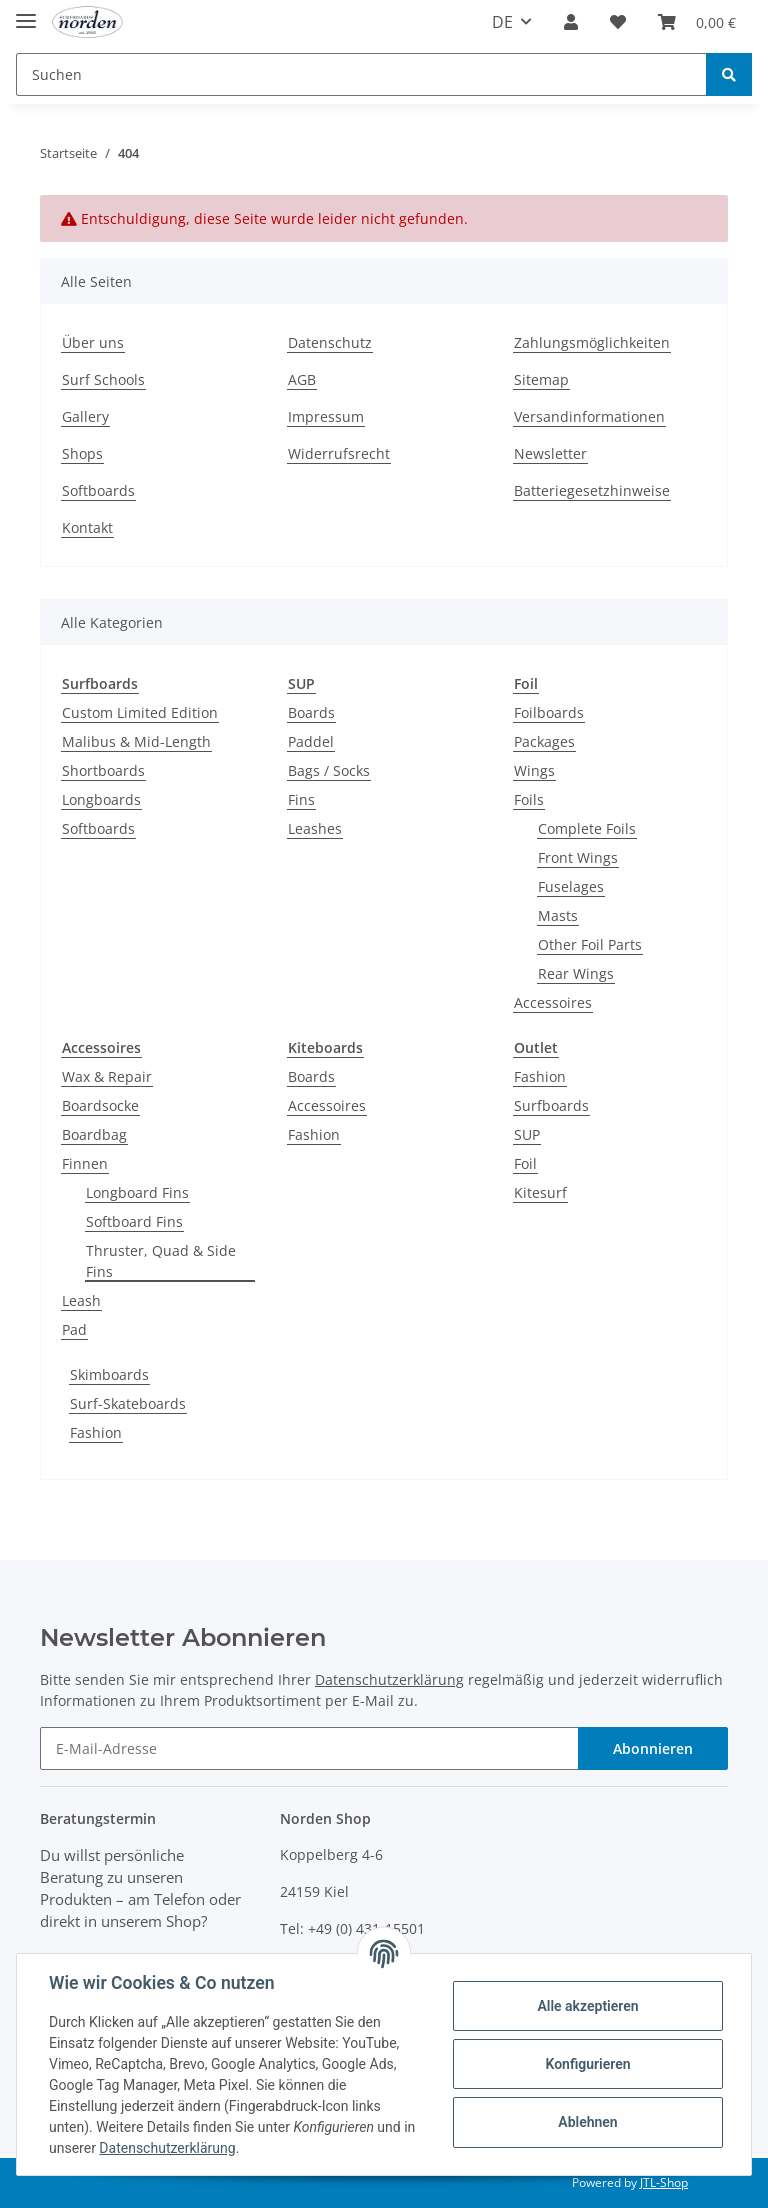 This screenshot has width=768, height=2208. Describe the element at coordinates (330, 342) in the screenshot. I see `Datenschutz` at that location.